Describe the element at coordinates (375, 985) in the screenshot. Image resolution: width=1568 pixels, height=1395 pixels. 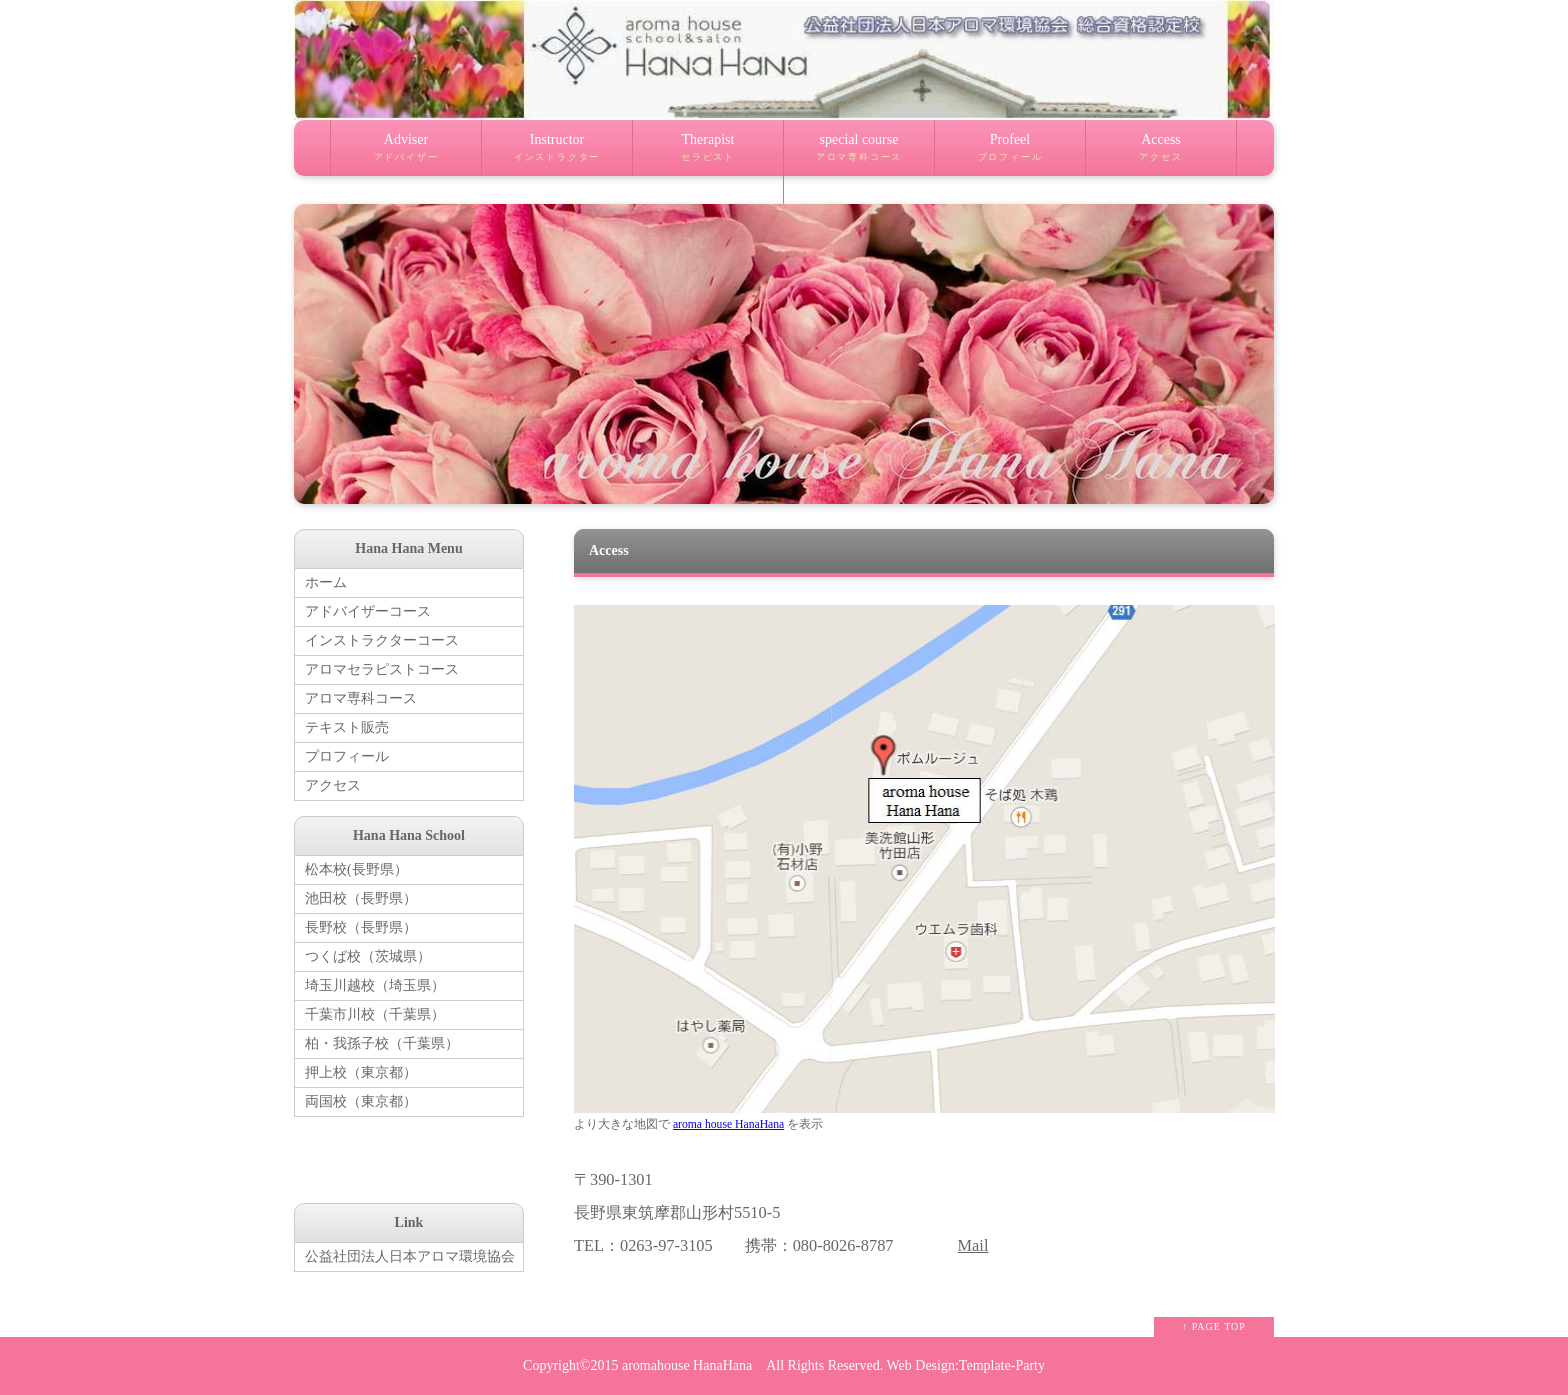
I see `埼玉川越校（埼玉県）` at that location.